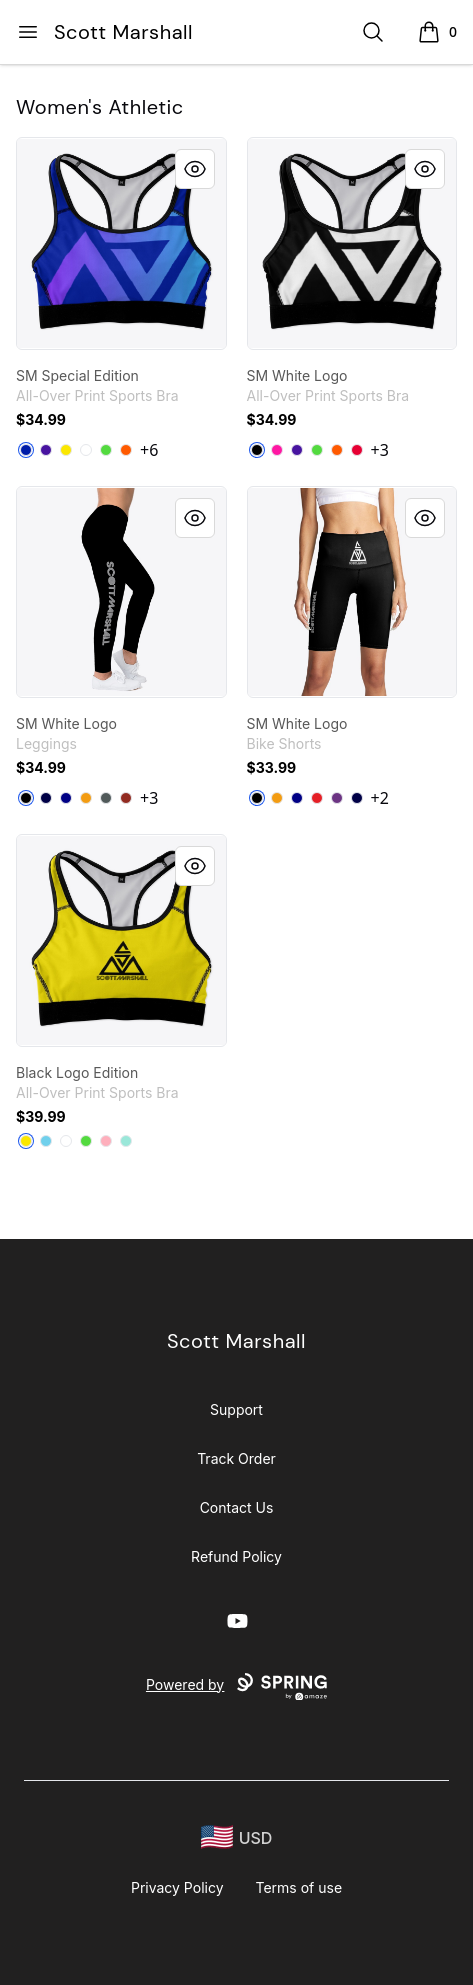 The image size is (473, 1985). Describe the element at coordinates (106, 450) in the screenshot. I see `[Bright Green]` at that location.